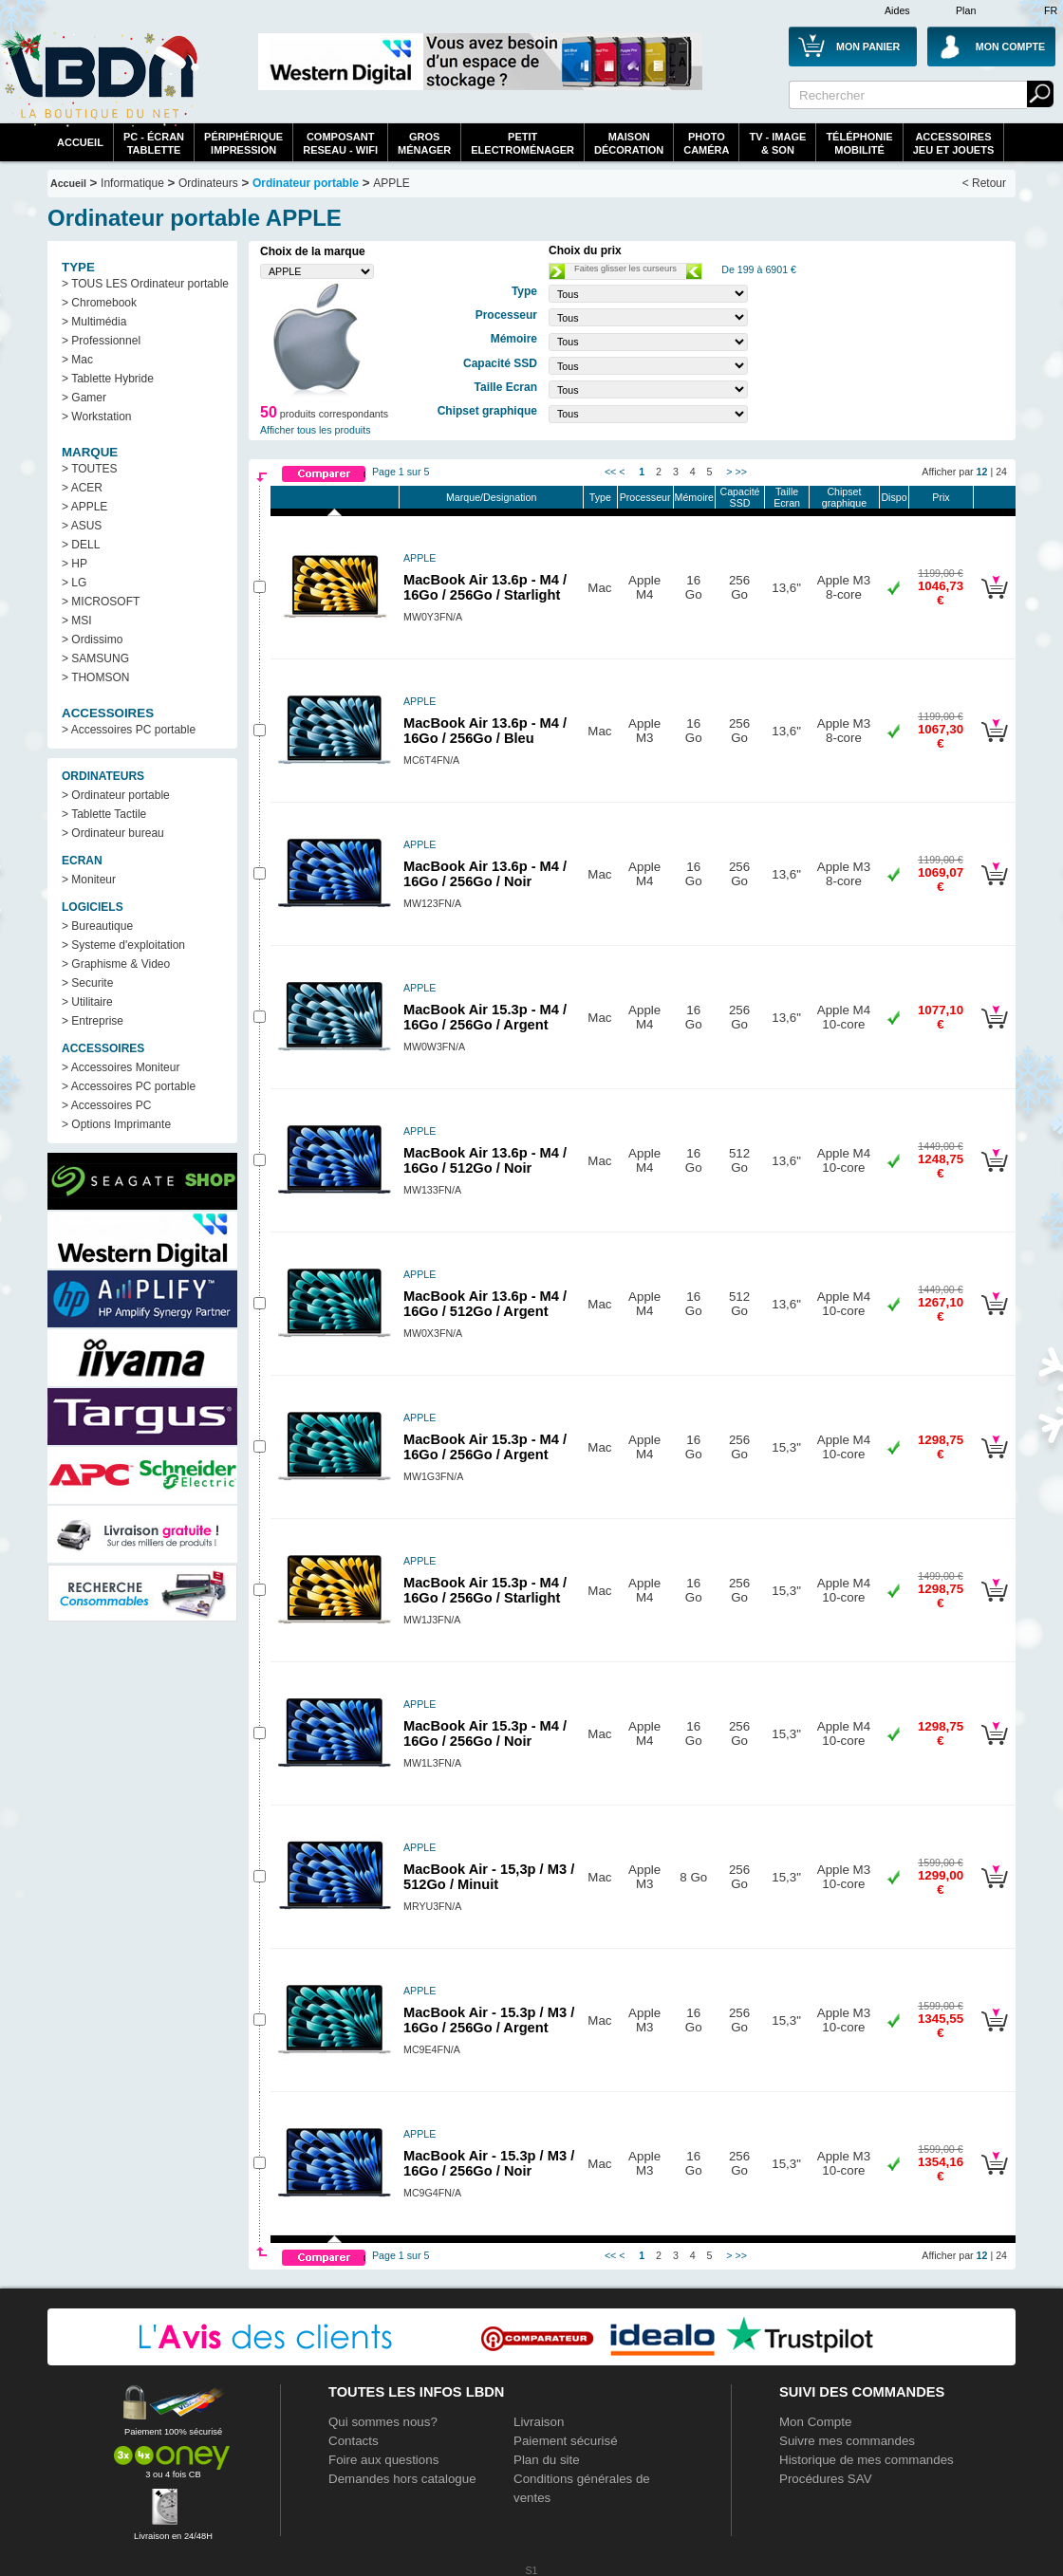 The image size is (1063, 2576). Describe the element at coordinates (80, 142) in the screenshot. I see `Accueil` at that location.